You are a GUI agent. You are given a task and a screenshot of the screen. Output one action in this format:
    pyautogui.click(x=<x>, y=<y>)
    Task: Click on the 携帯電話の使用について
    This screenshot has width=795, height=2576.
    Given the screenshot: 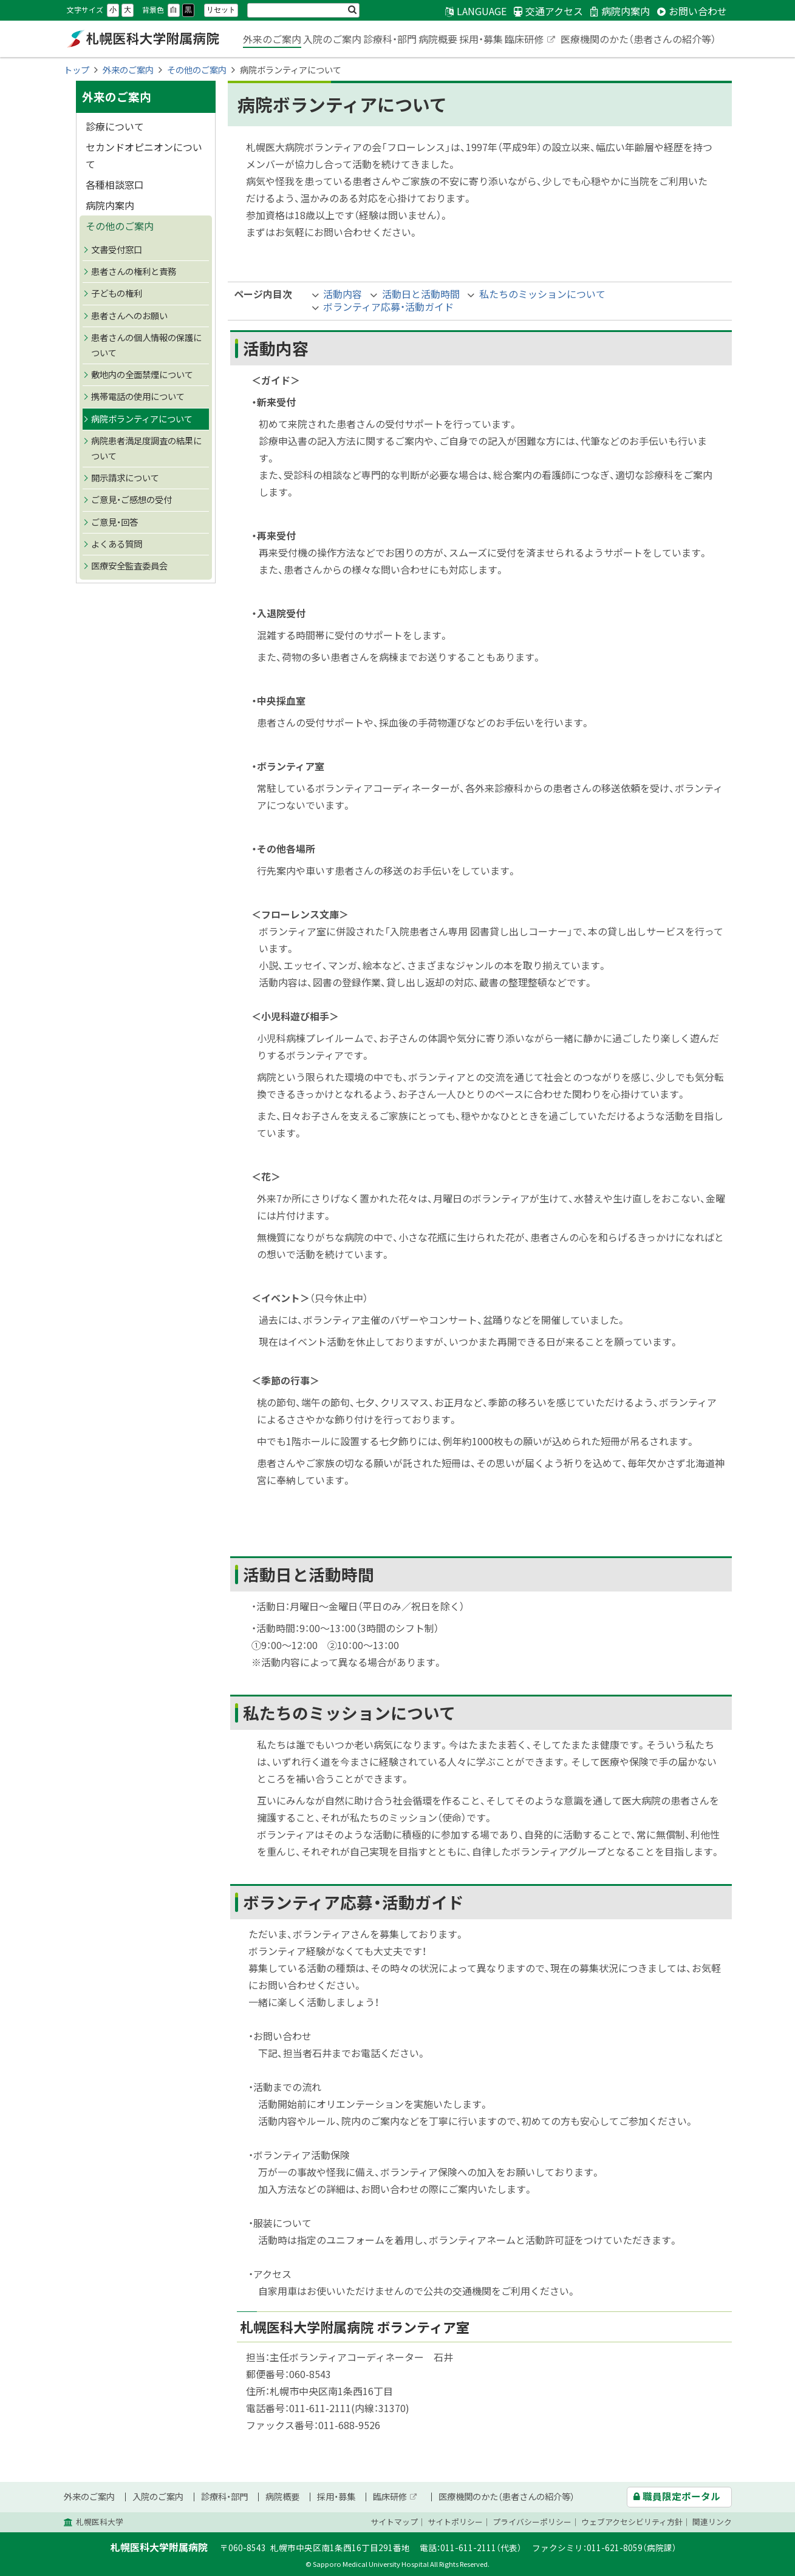 What is the action you would take?
    pyautogui.click(x=138, y=396)
    